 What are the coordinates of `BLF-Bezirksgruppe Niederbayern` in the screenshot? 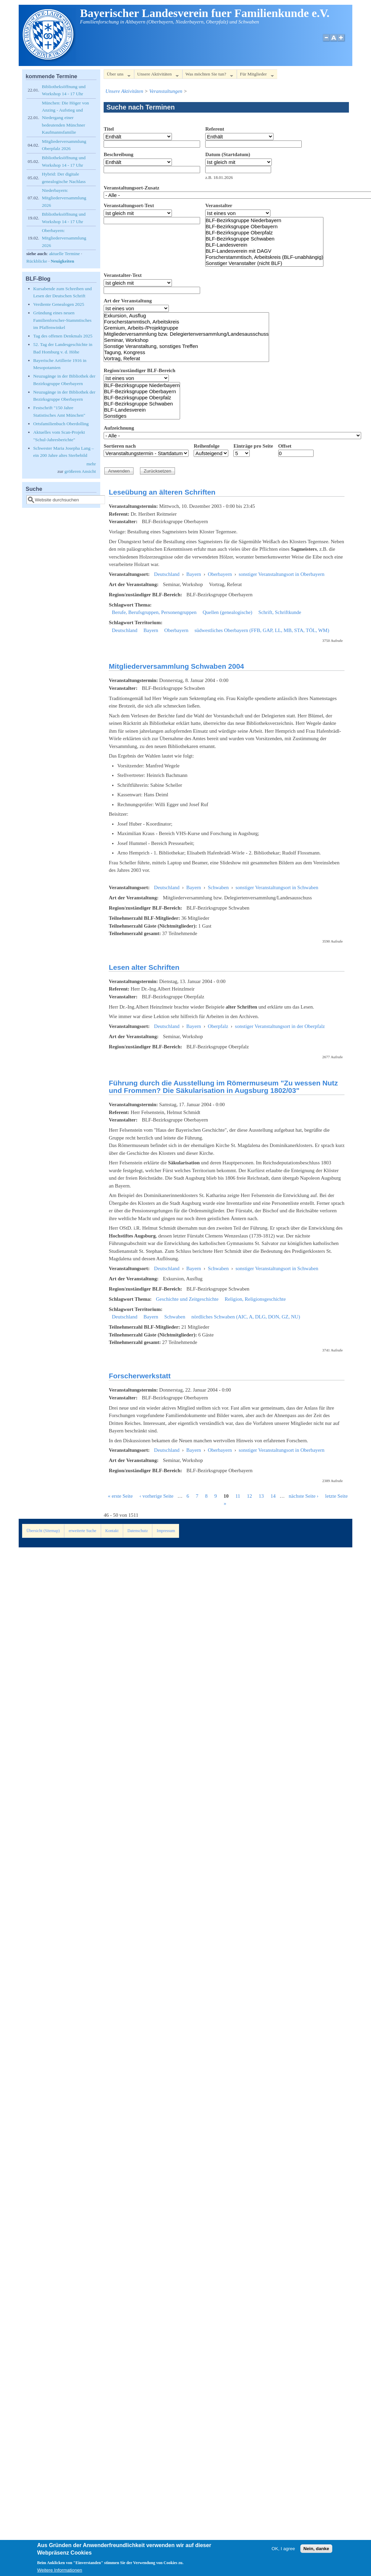 It's located at (264, 220).